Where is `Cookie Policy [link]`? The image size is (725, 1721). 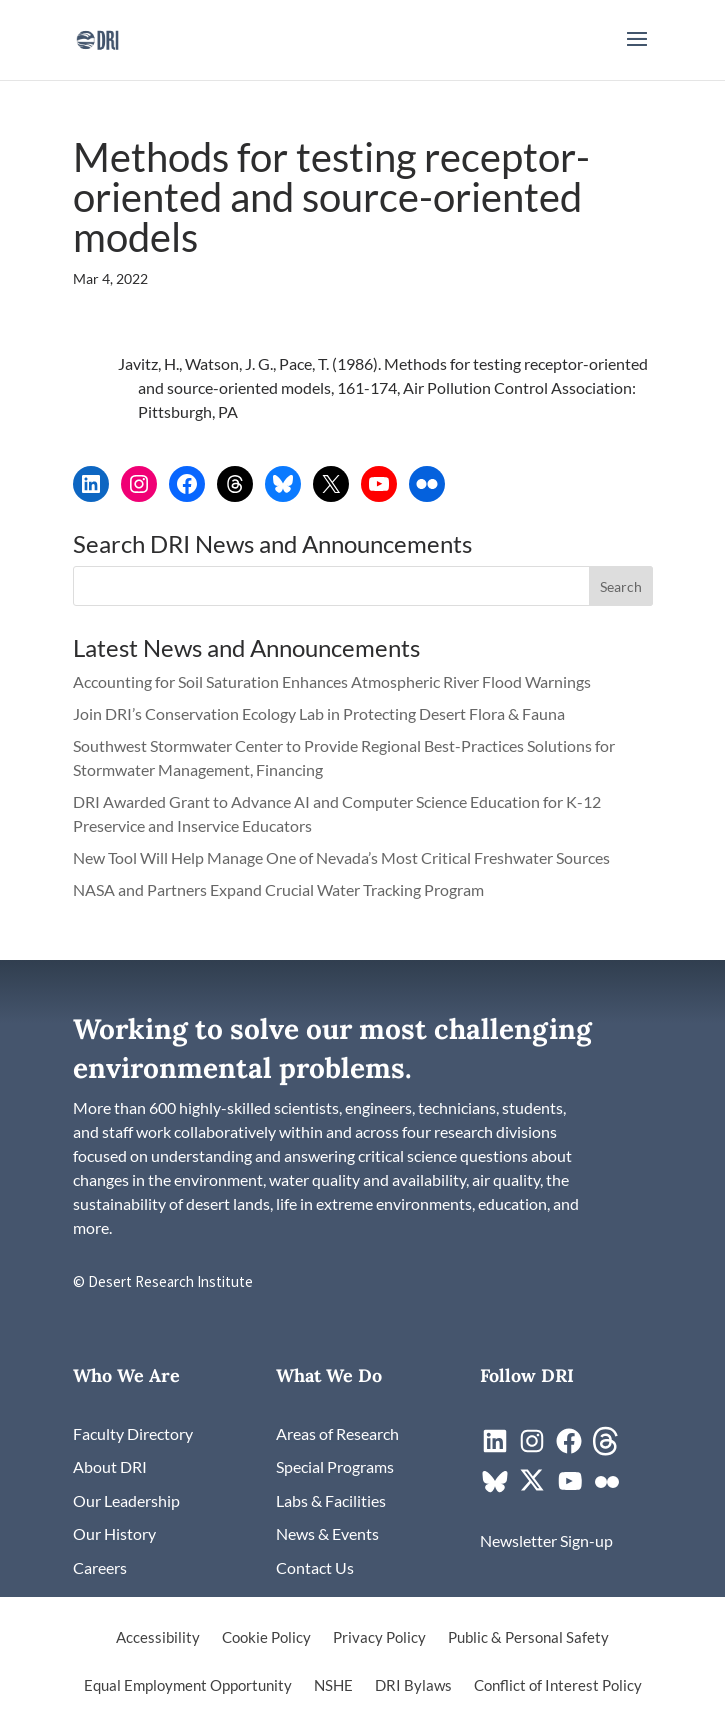
Cookie Policy [link] is located at coordinates (266, 1638).